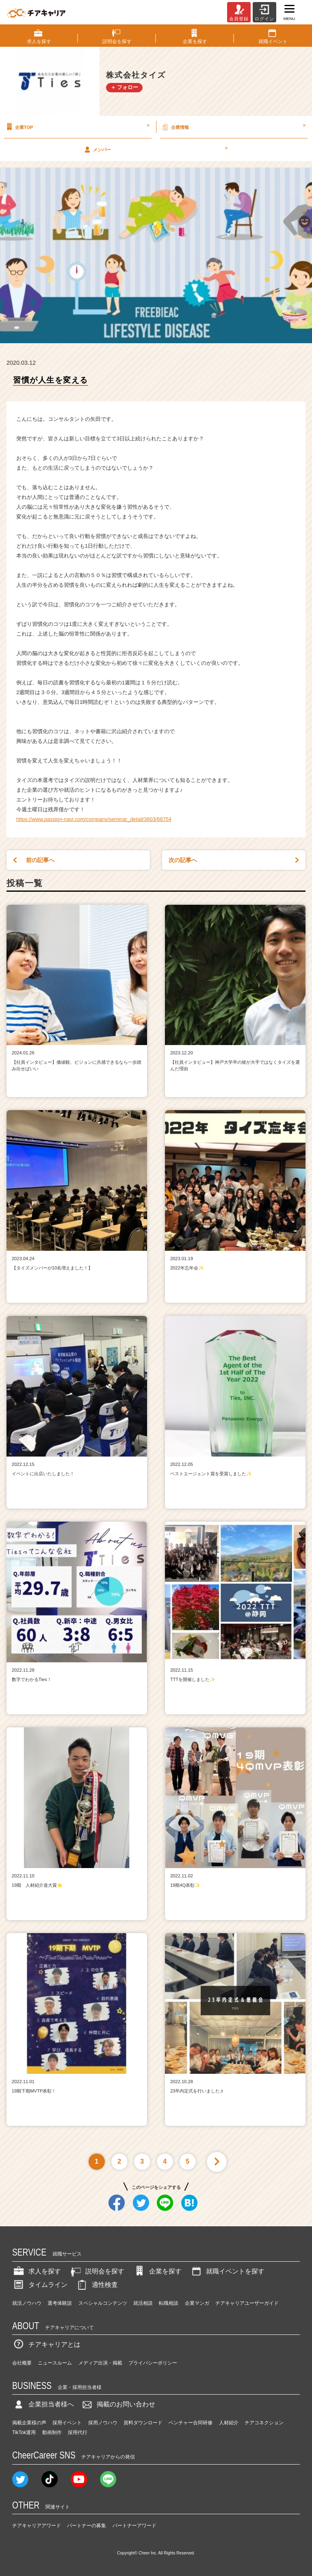  I want to click on スペシャルコンテンツ, so click(102, 2303).